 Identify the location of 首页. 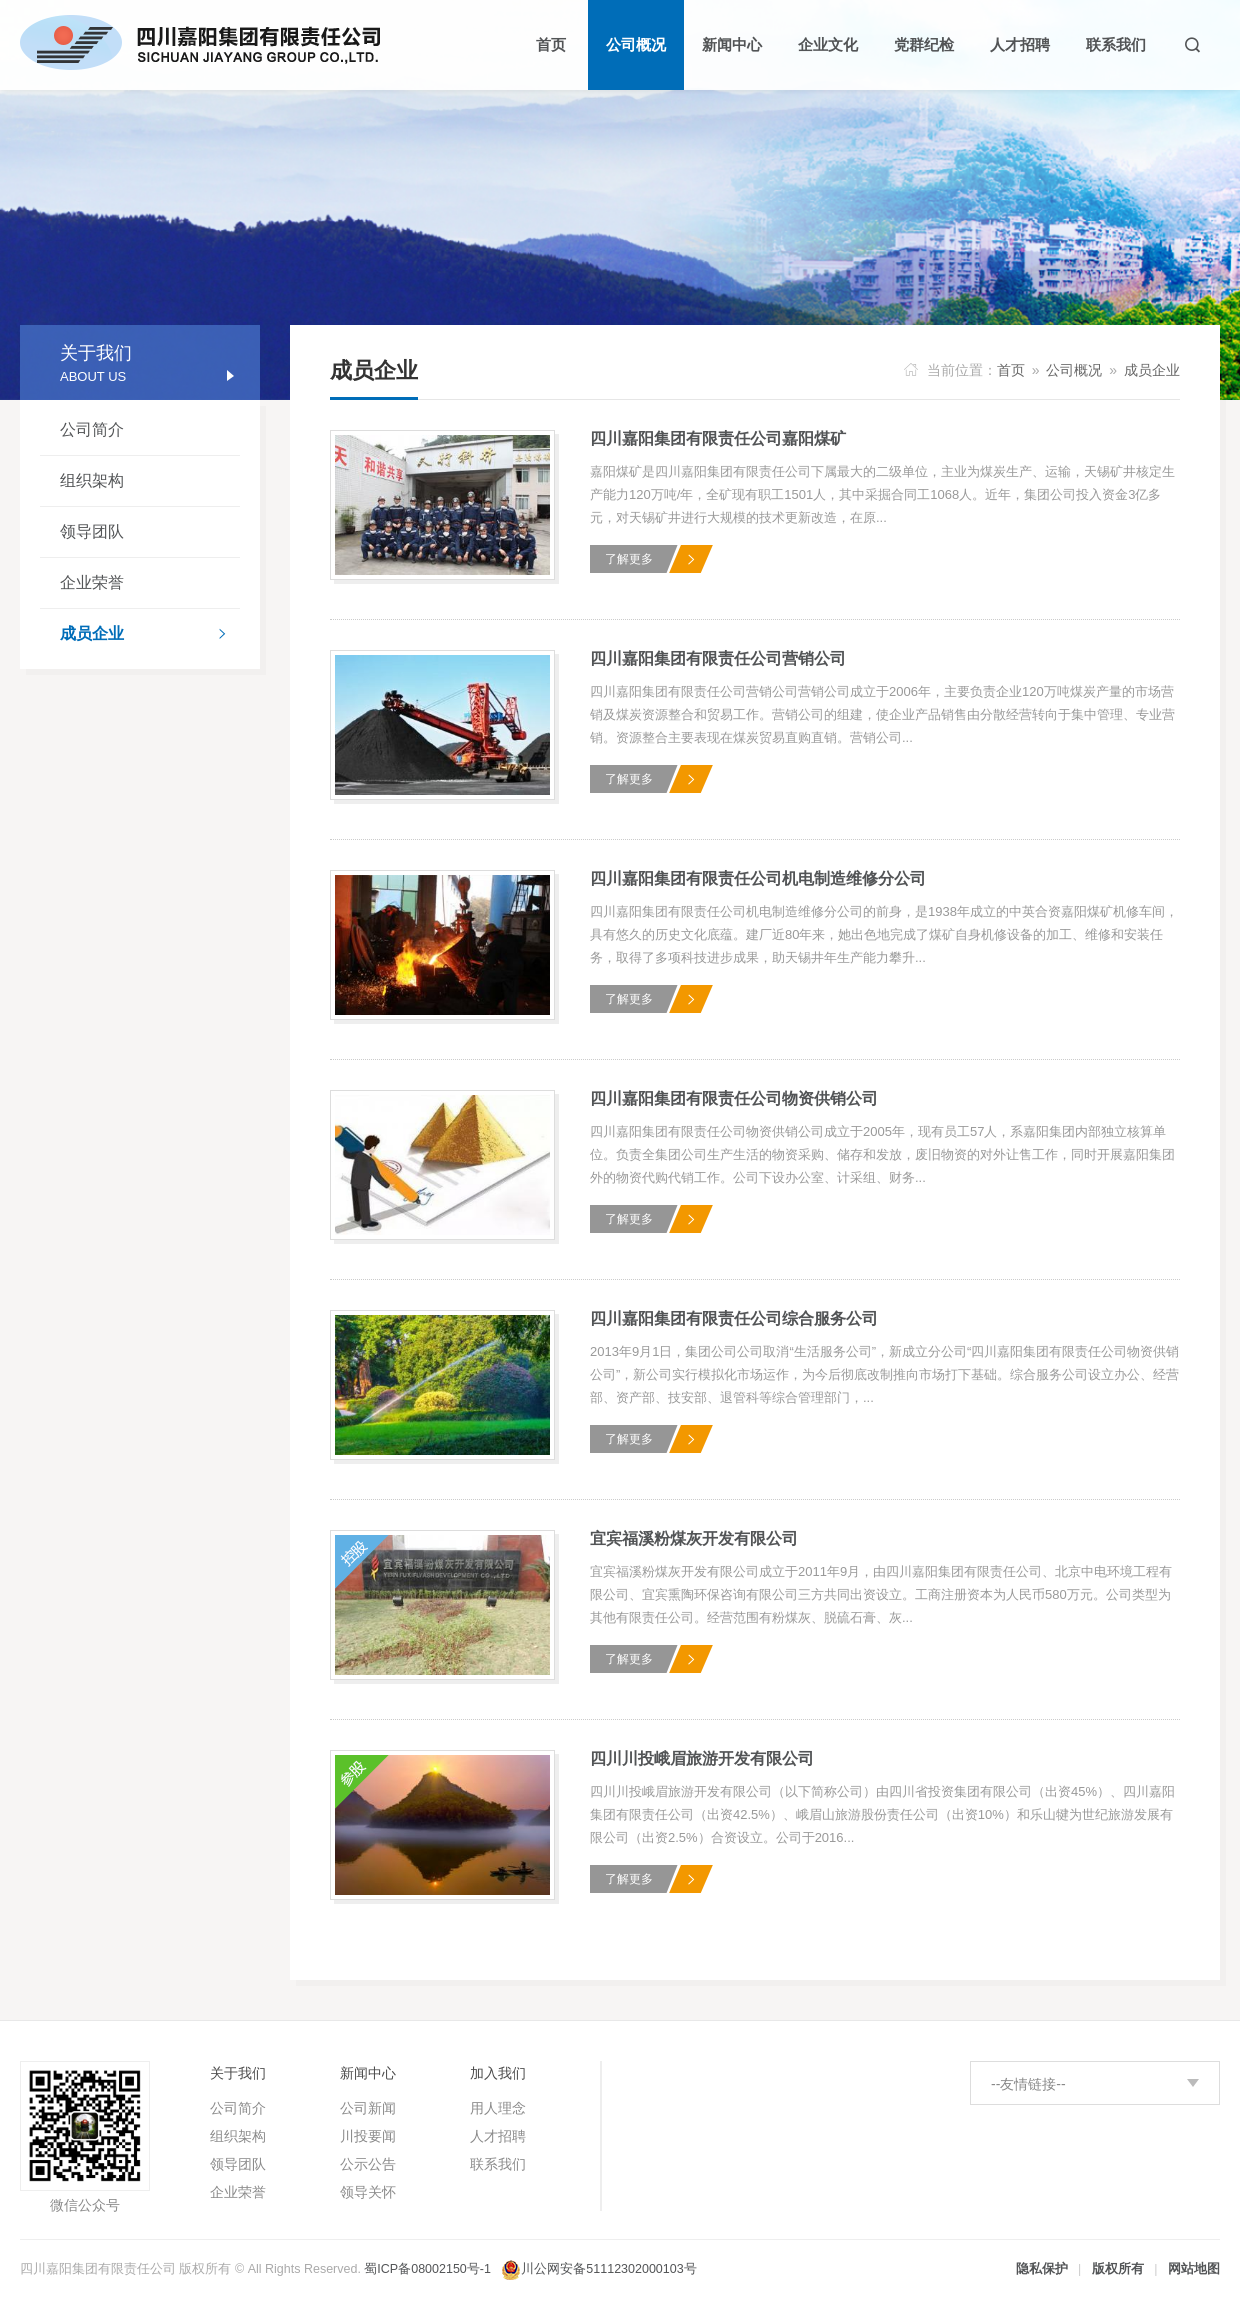
(1011, 370).